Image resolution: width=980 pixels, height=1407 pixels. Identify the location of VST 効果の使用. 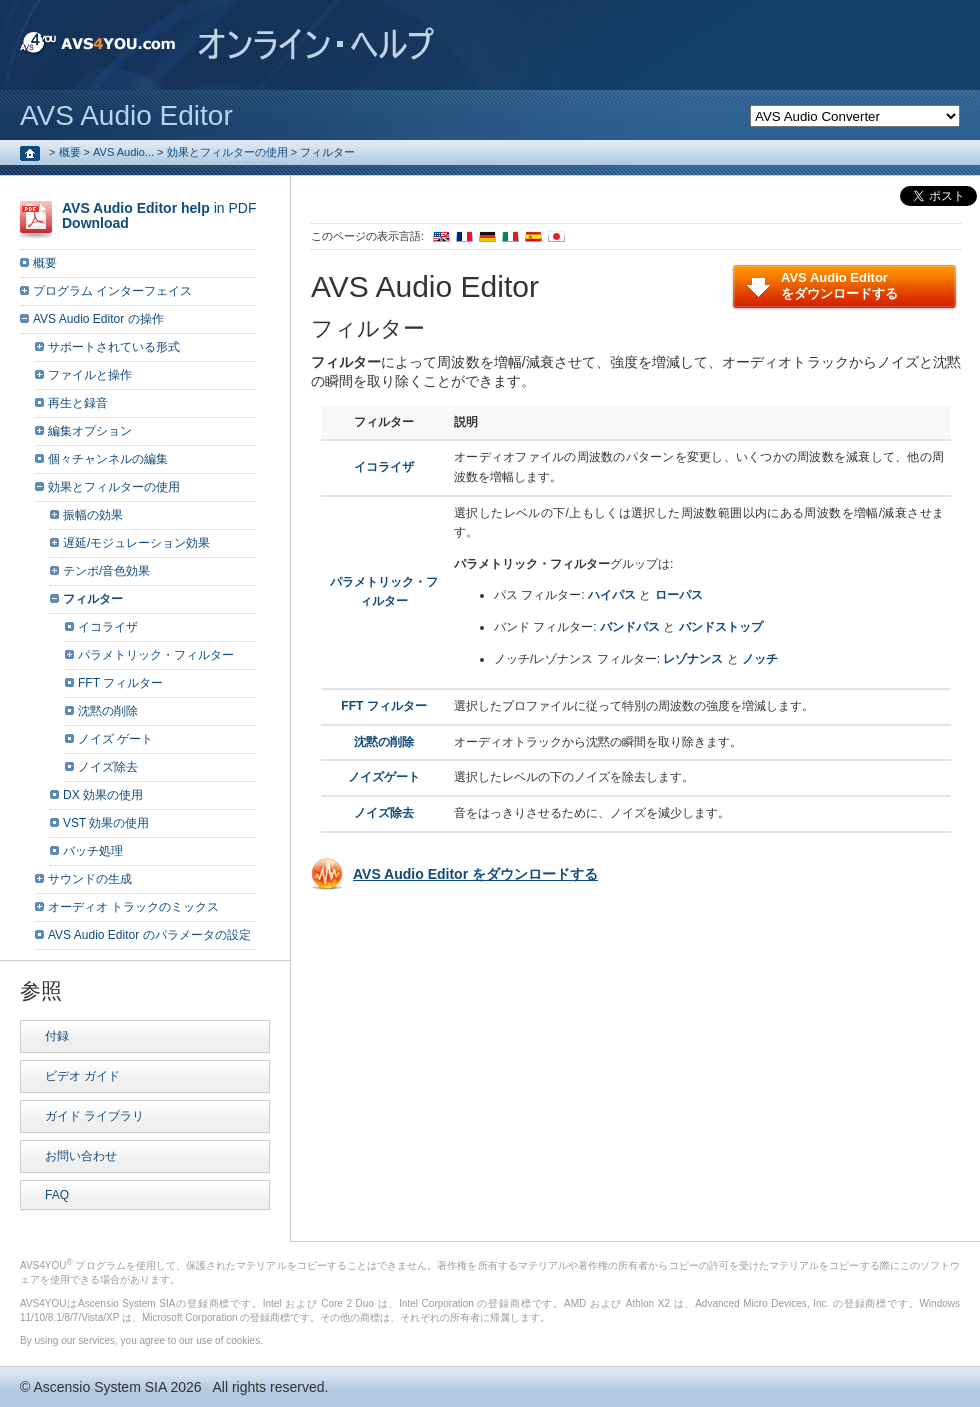
(106, 823).